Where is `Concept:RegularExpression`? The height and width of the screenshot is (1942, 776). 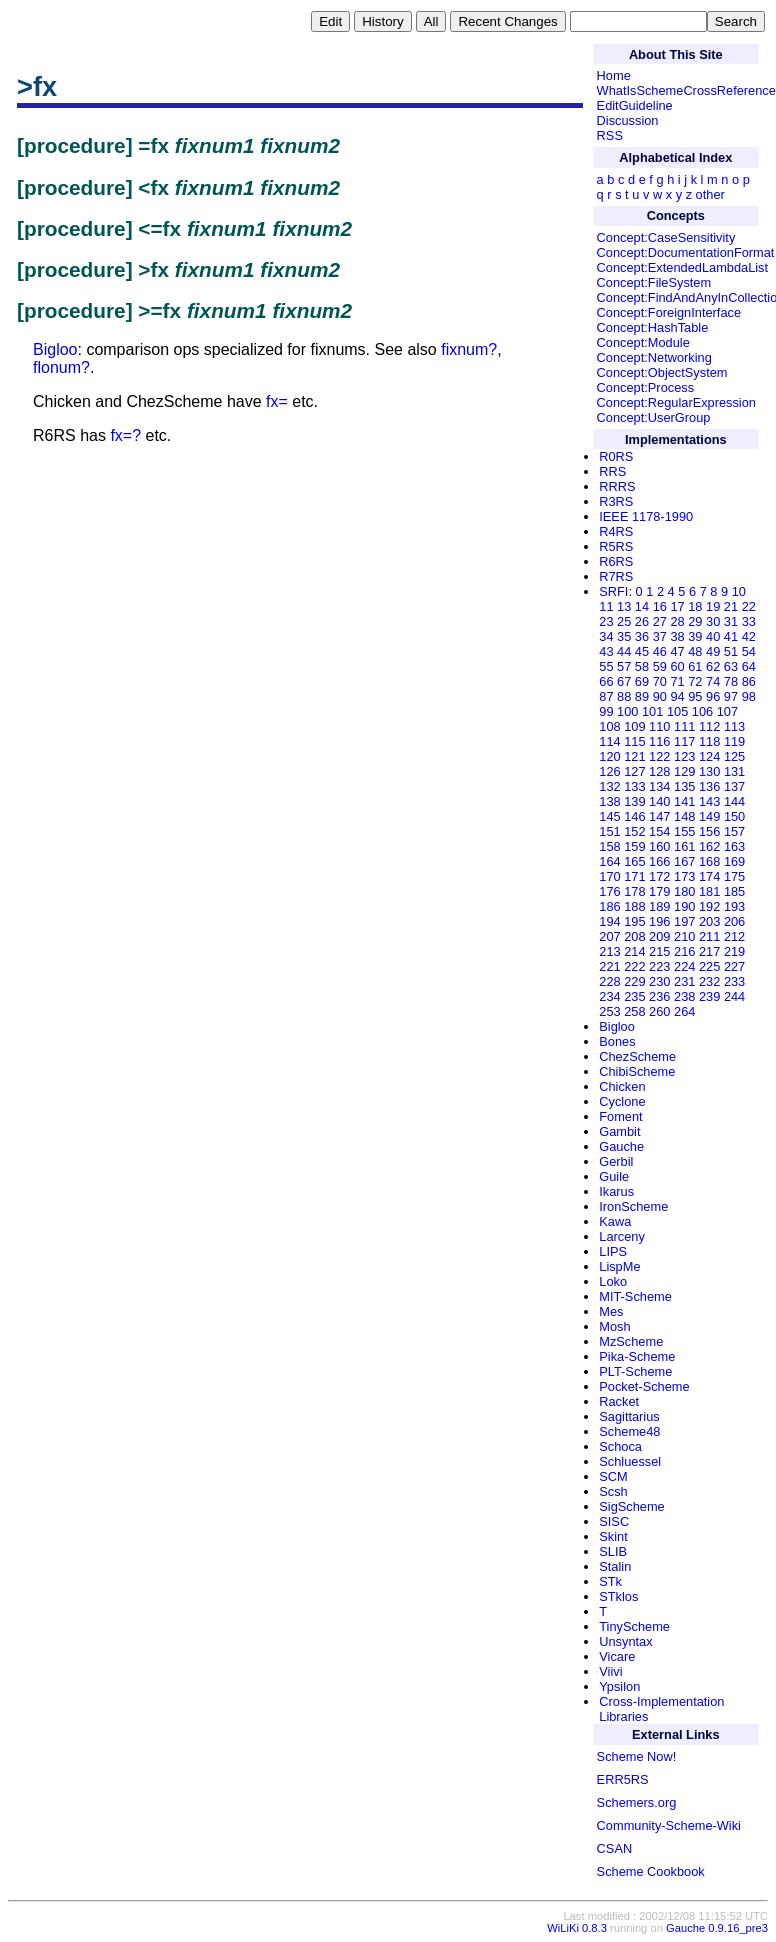
Concept:RegularExpression is located at coordinates (676, 402).